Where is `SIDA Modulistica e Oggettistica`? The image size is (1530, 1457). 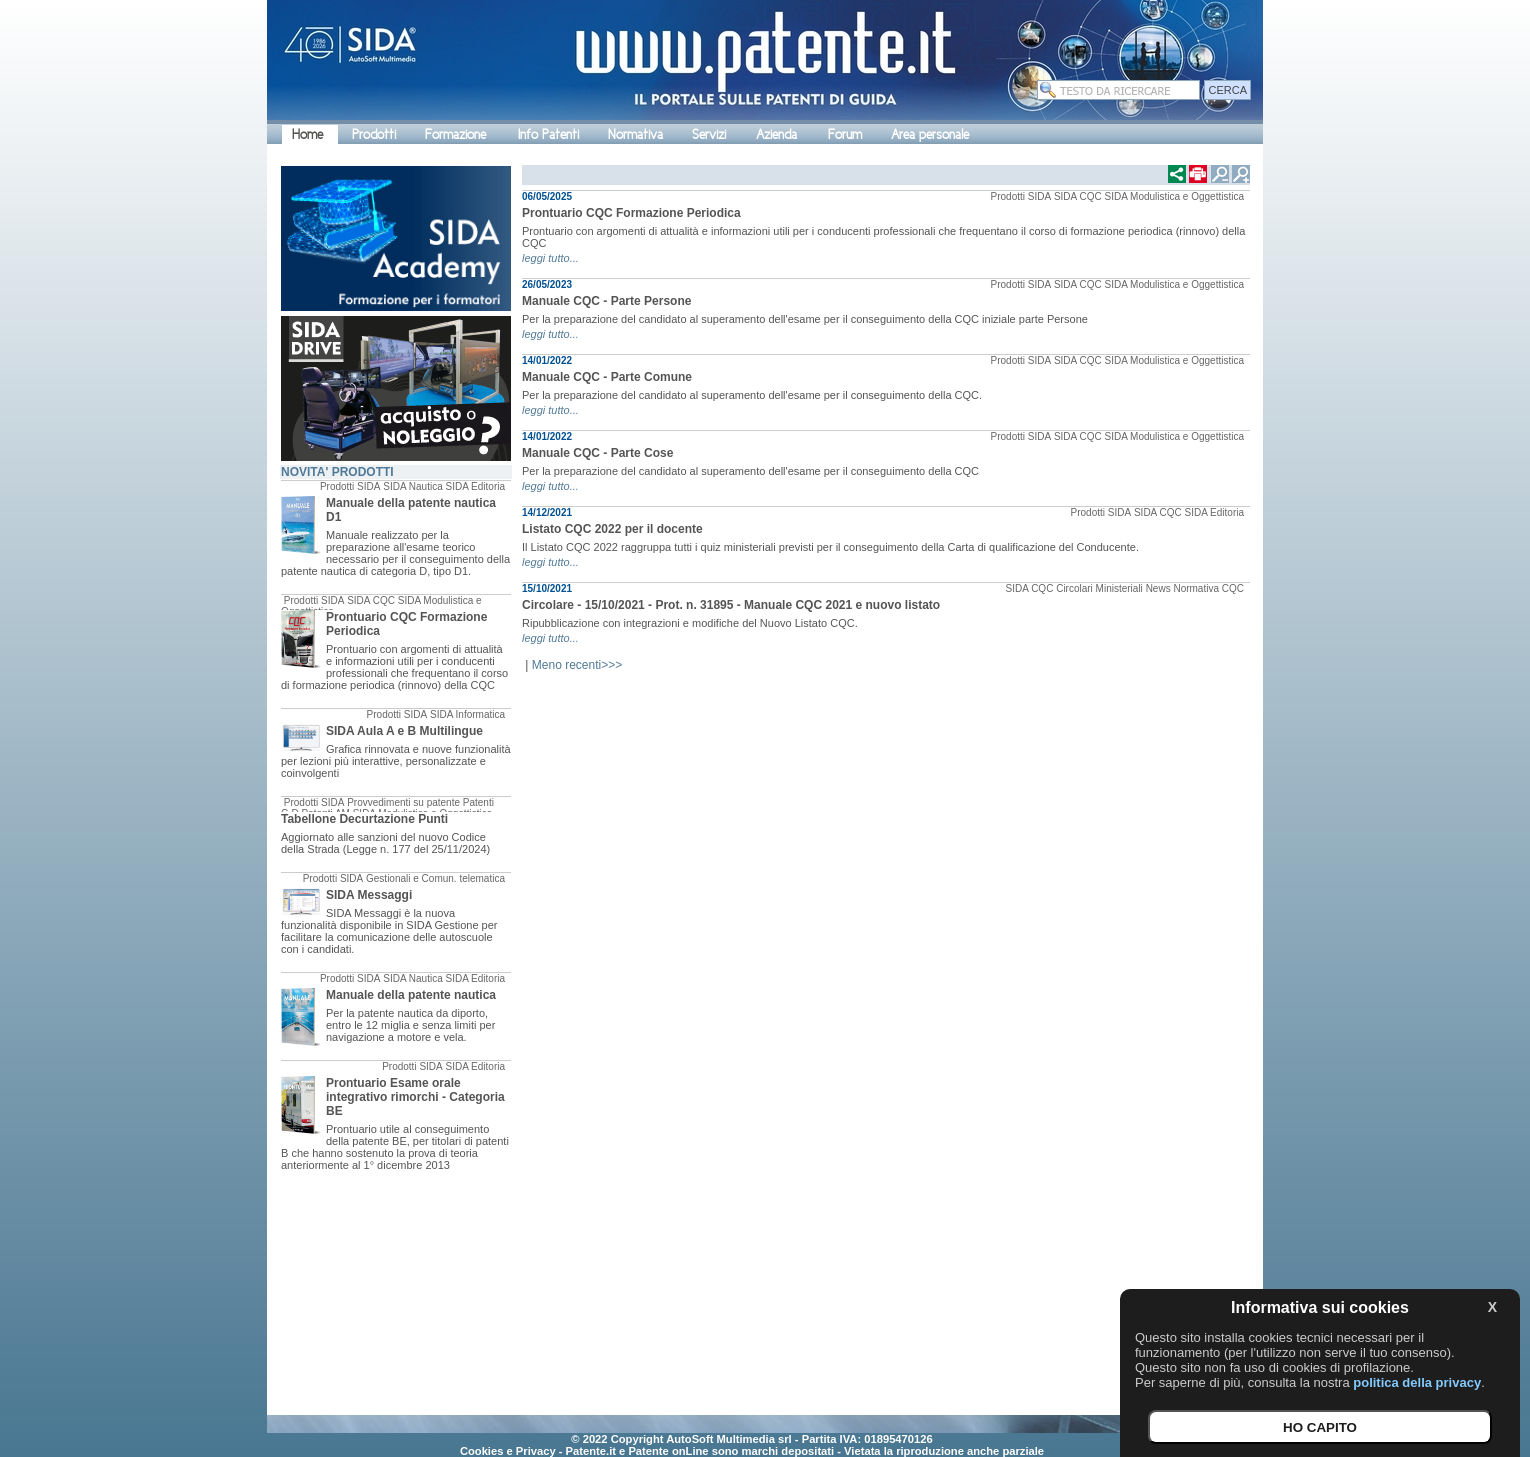 SIDA Modulistica e Oggettistica is located at coordinates (1174, 196).